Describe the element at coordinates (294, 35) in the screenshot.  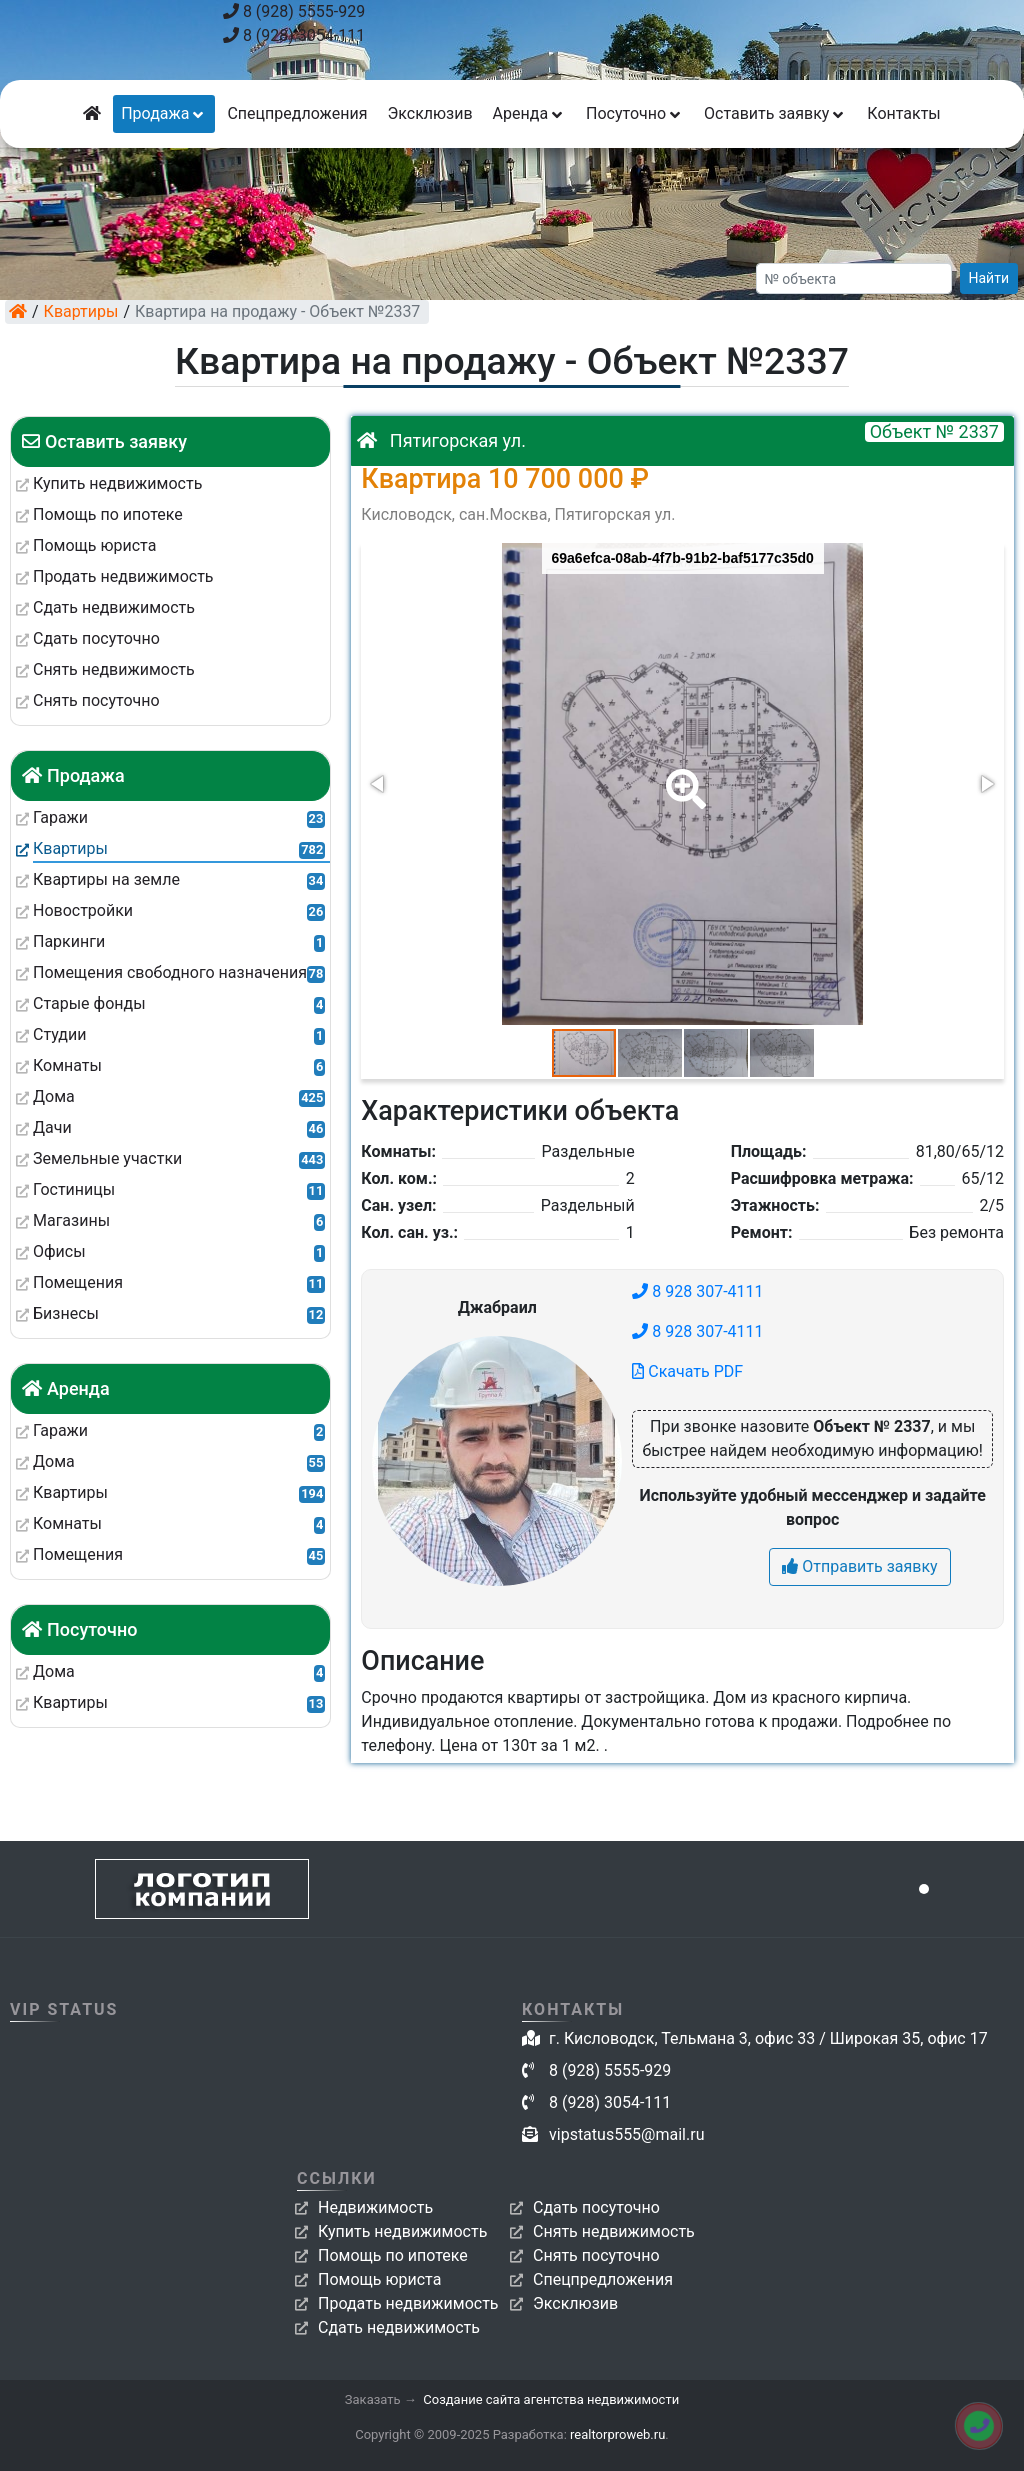
I see `8 (928) 3054-111` at that location.